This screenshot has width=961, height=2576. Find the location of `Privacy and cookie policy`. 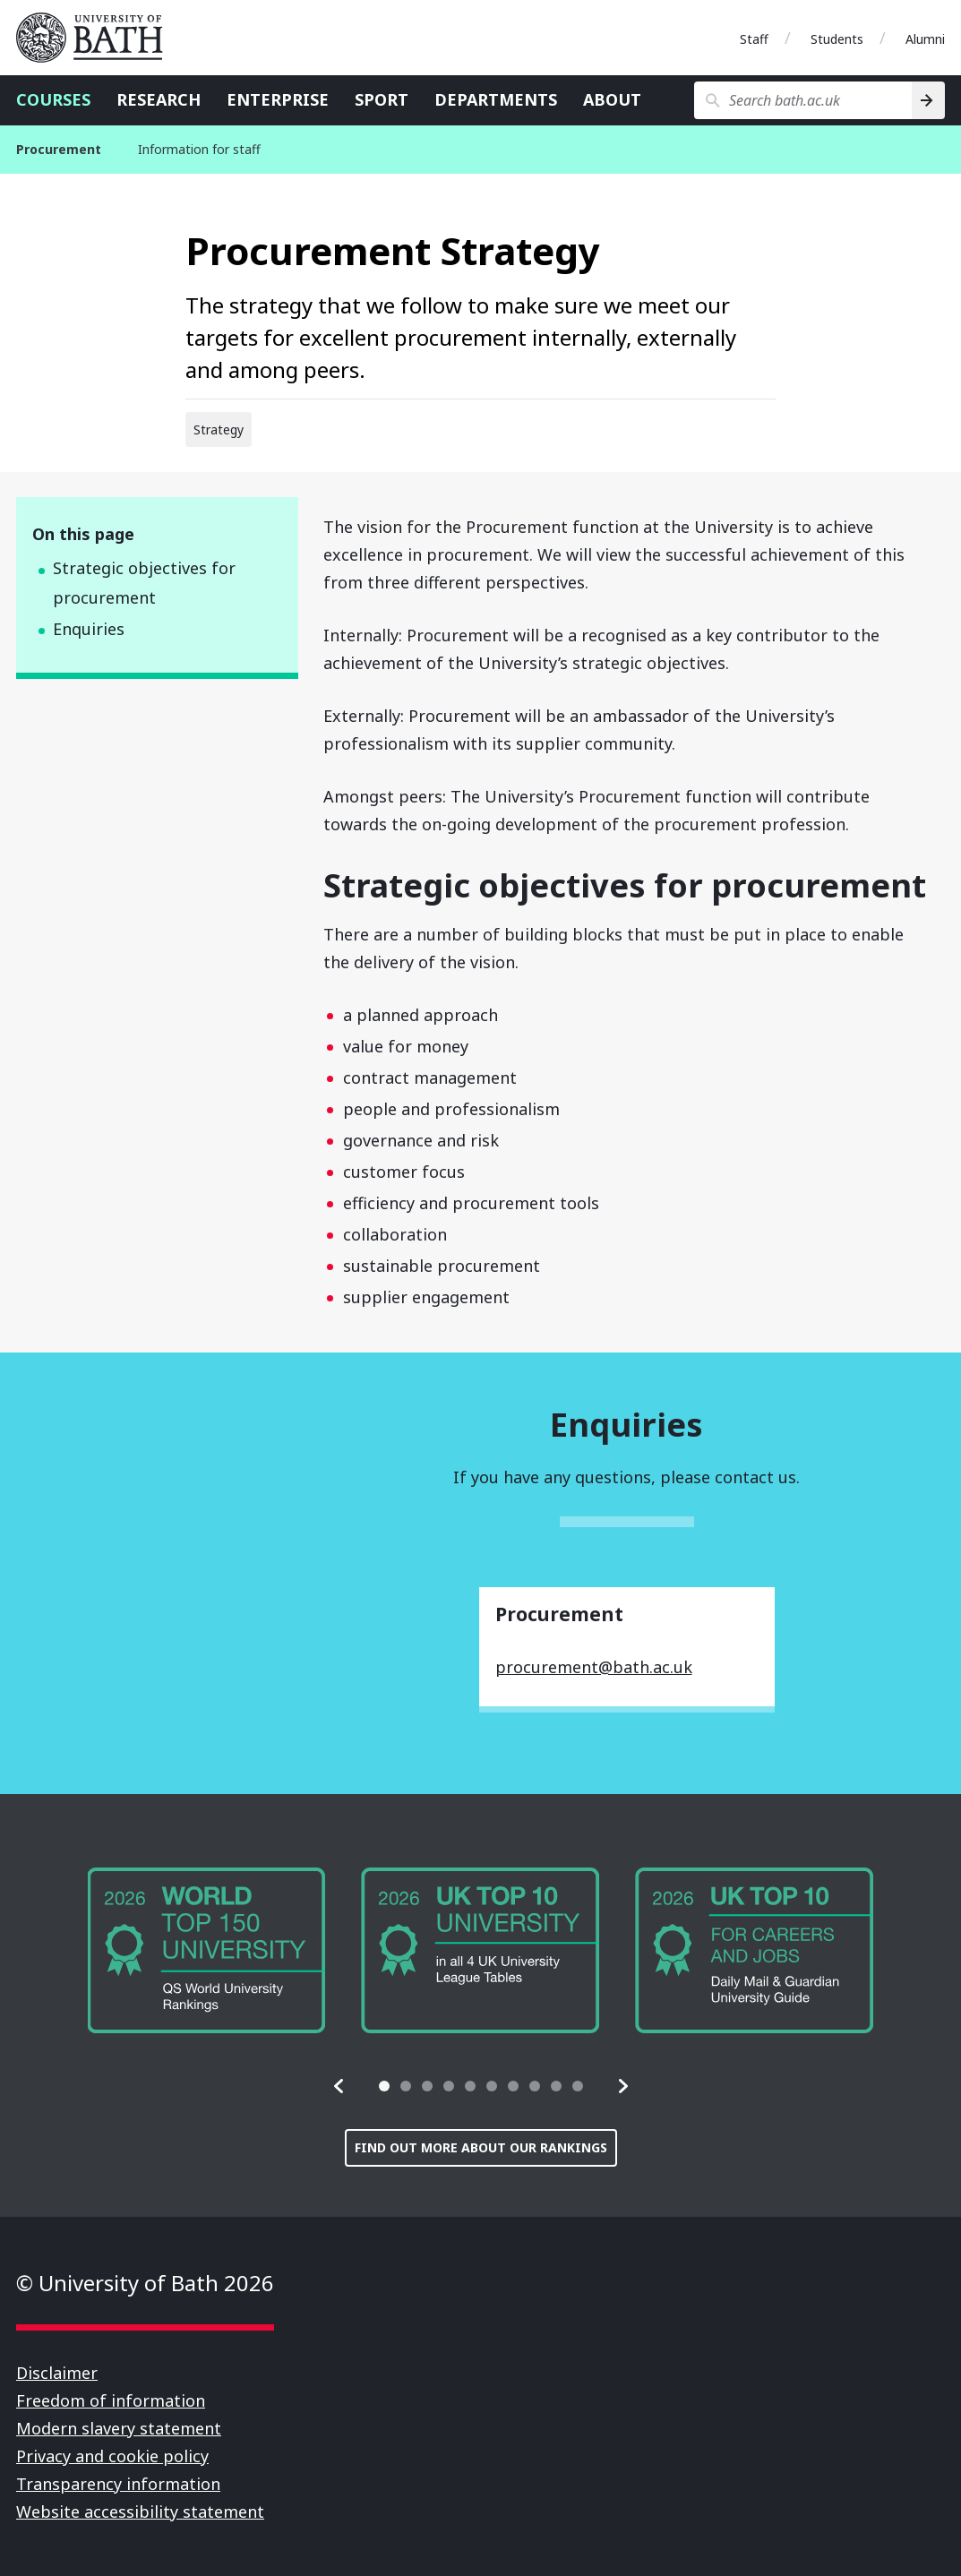

Privacy and cookie policy is located at coordinates (112, 2456).